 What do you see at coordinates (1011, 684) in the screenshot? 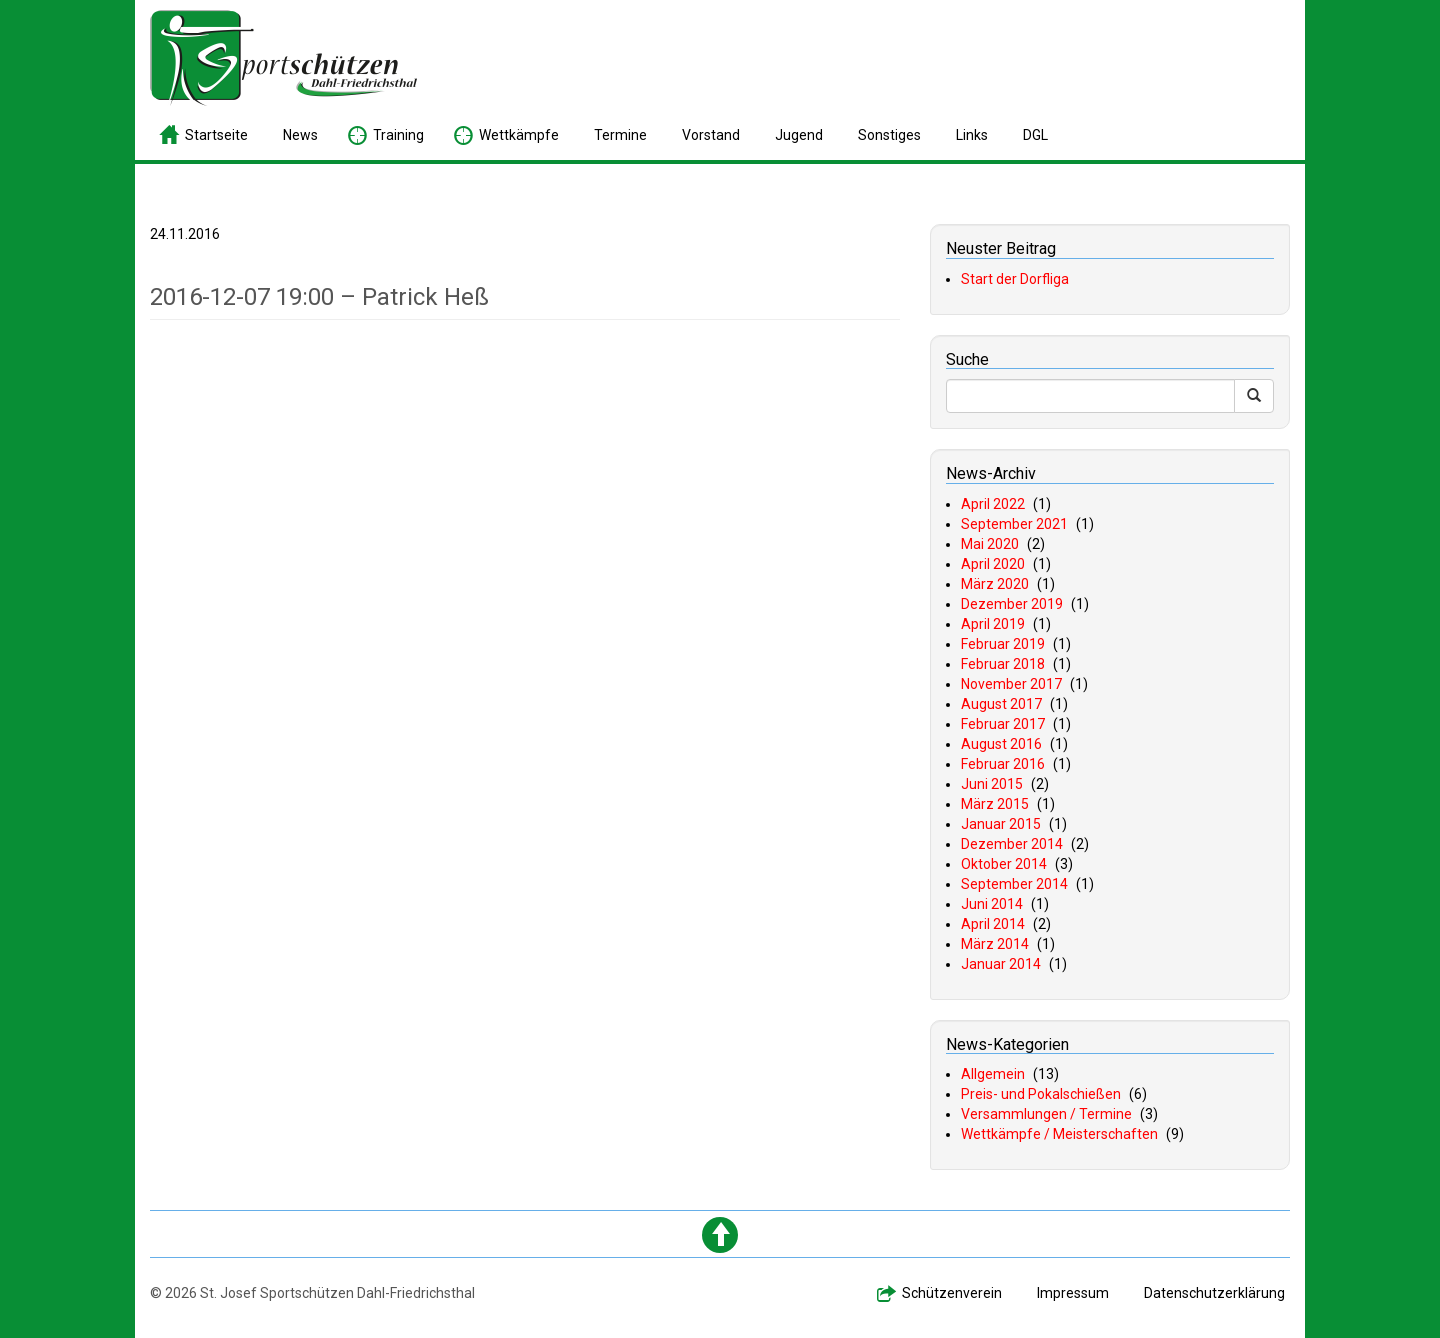
I see `November 2017` at bounding box center [1011, 684].